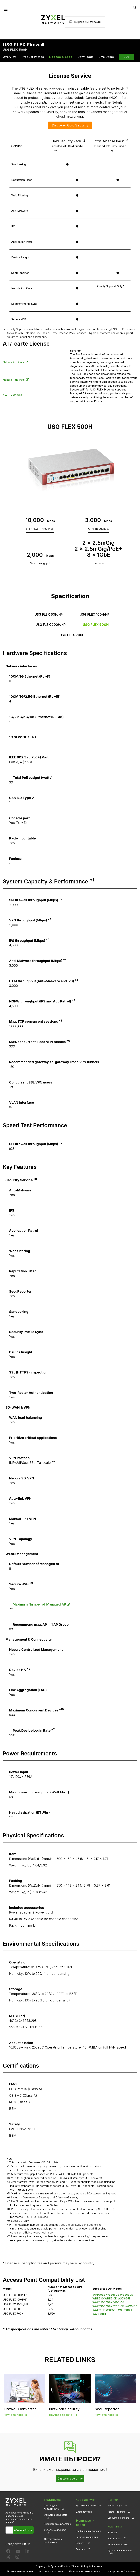  Describe the element at coordinates (17, 2557) in the screenshot. I see `[Follow us on Instagram]` at that location.